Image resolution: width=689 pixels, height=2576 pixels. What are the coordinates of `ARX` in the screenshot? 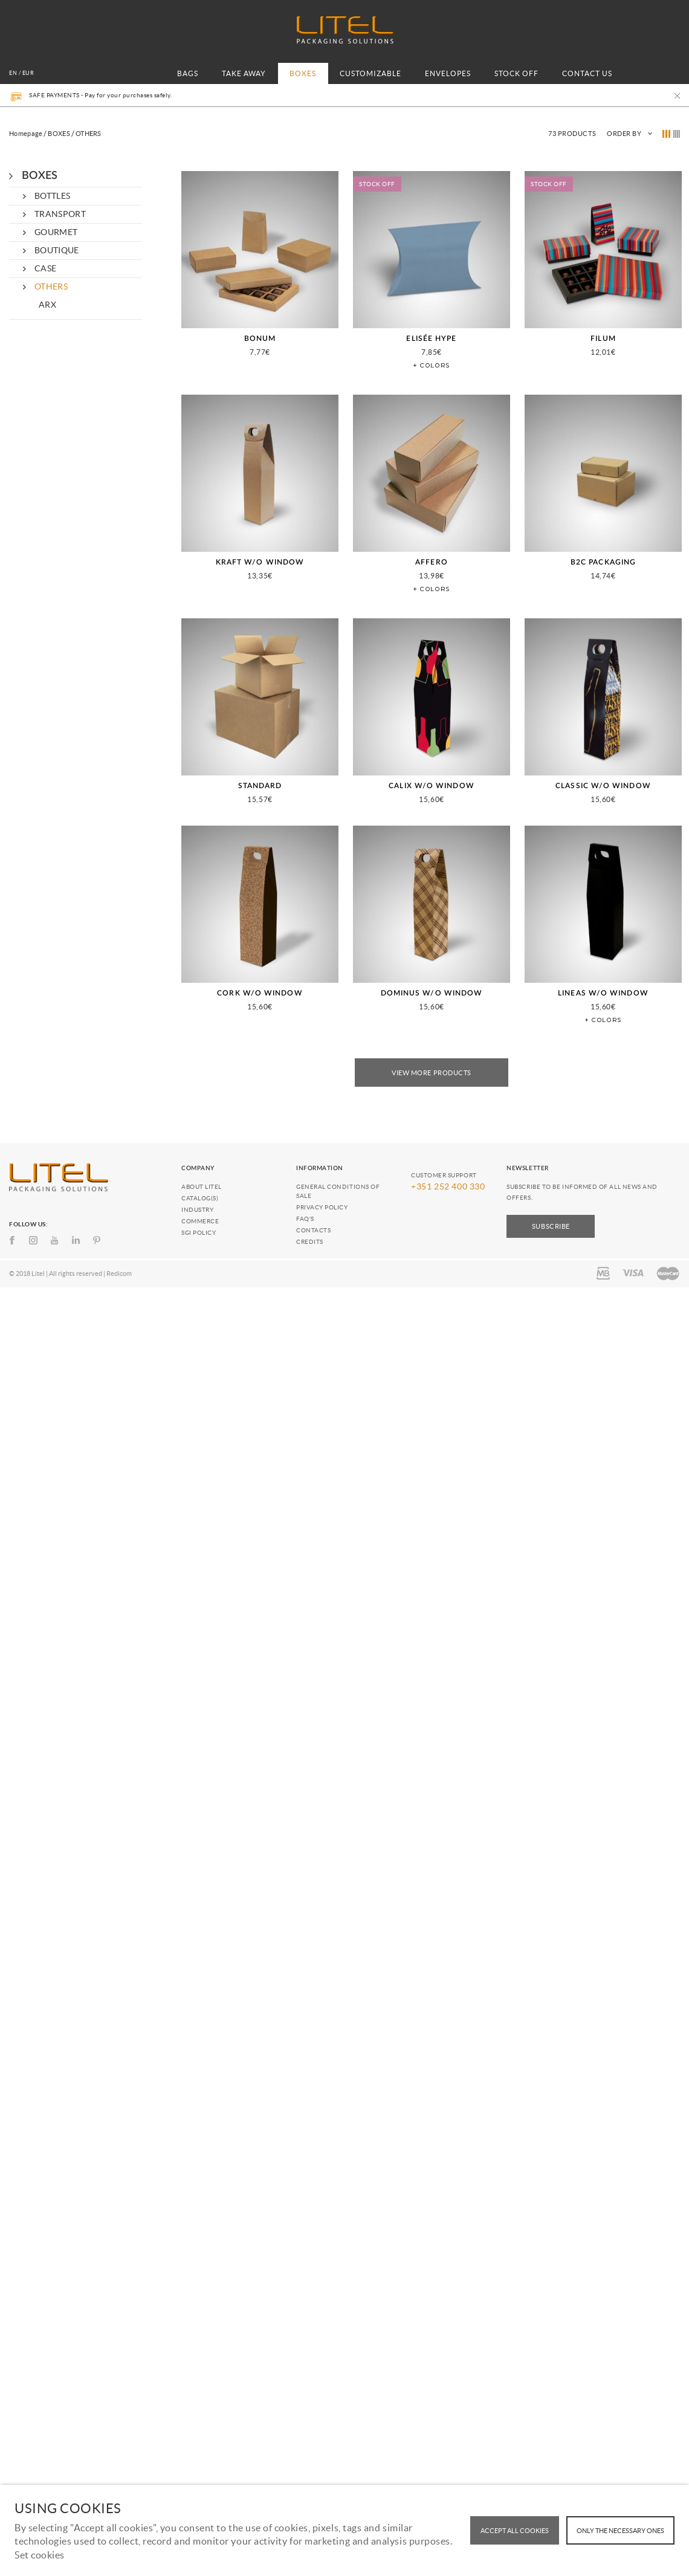 It's located at (47, 304).